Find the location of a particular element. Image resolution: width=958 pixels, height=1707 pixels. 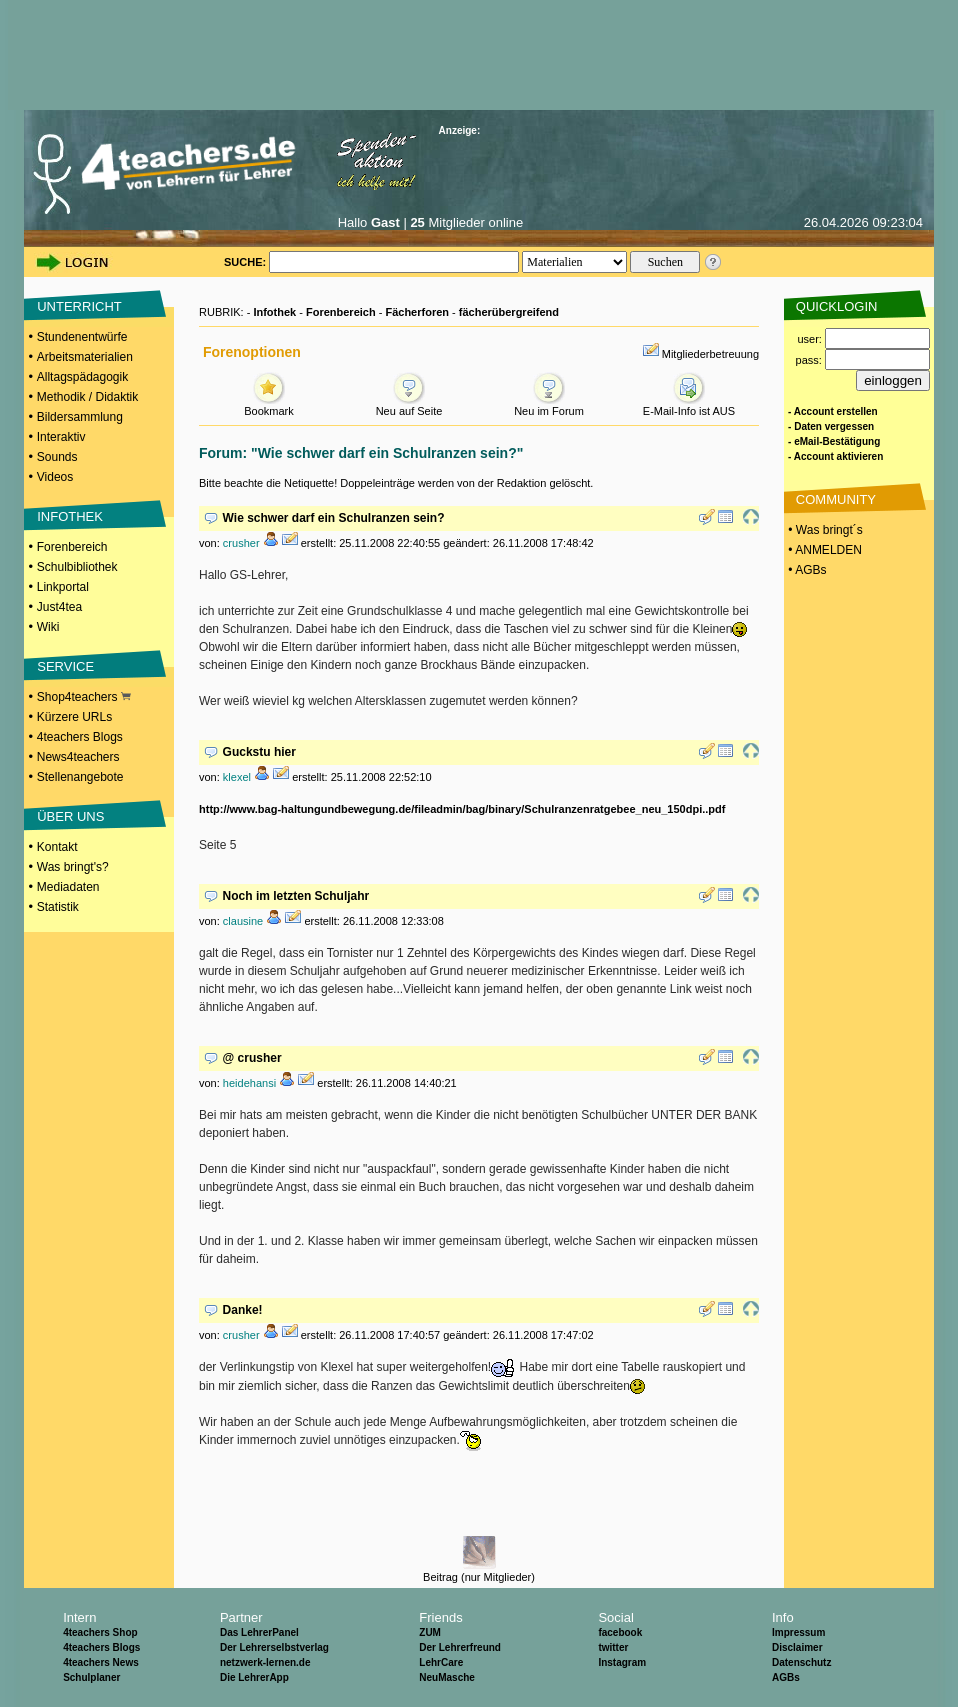

Bildersammlung is located at coordinates (80, 417).